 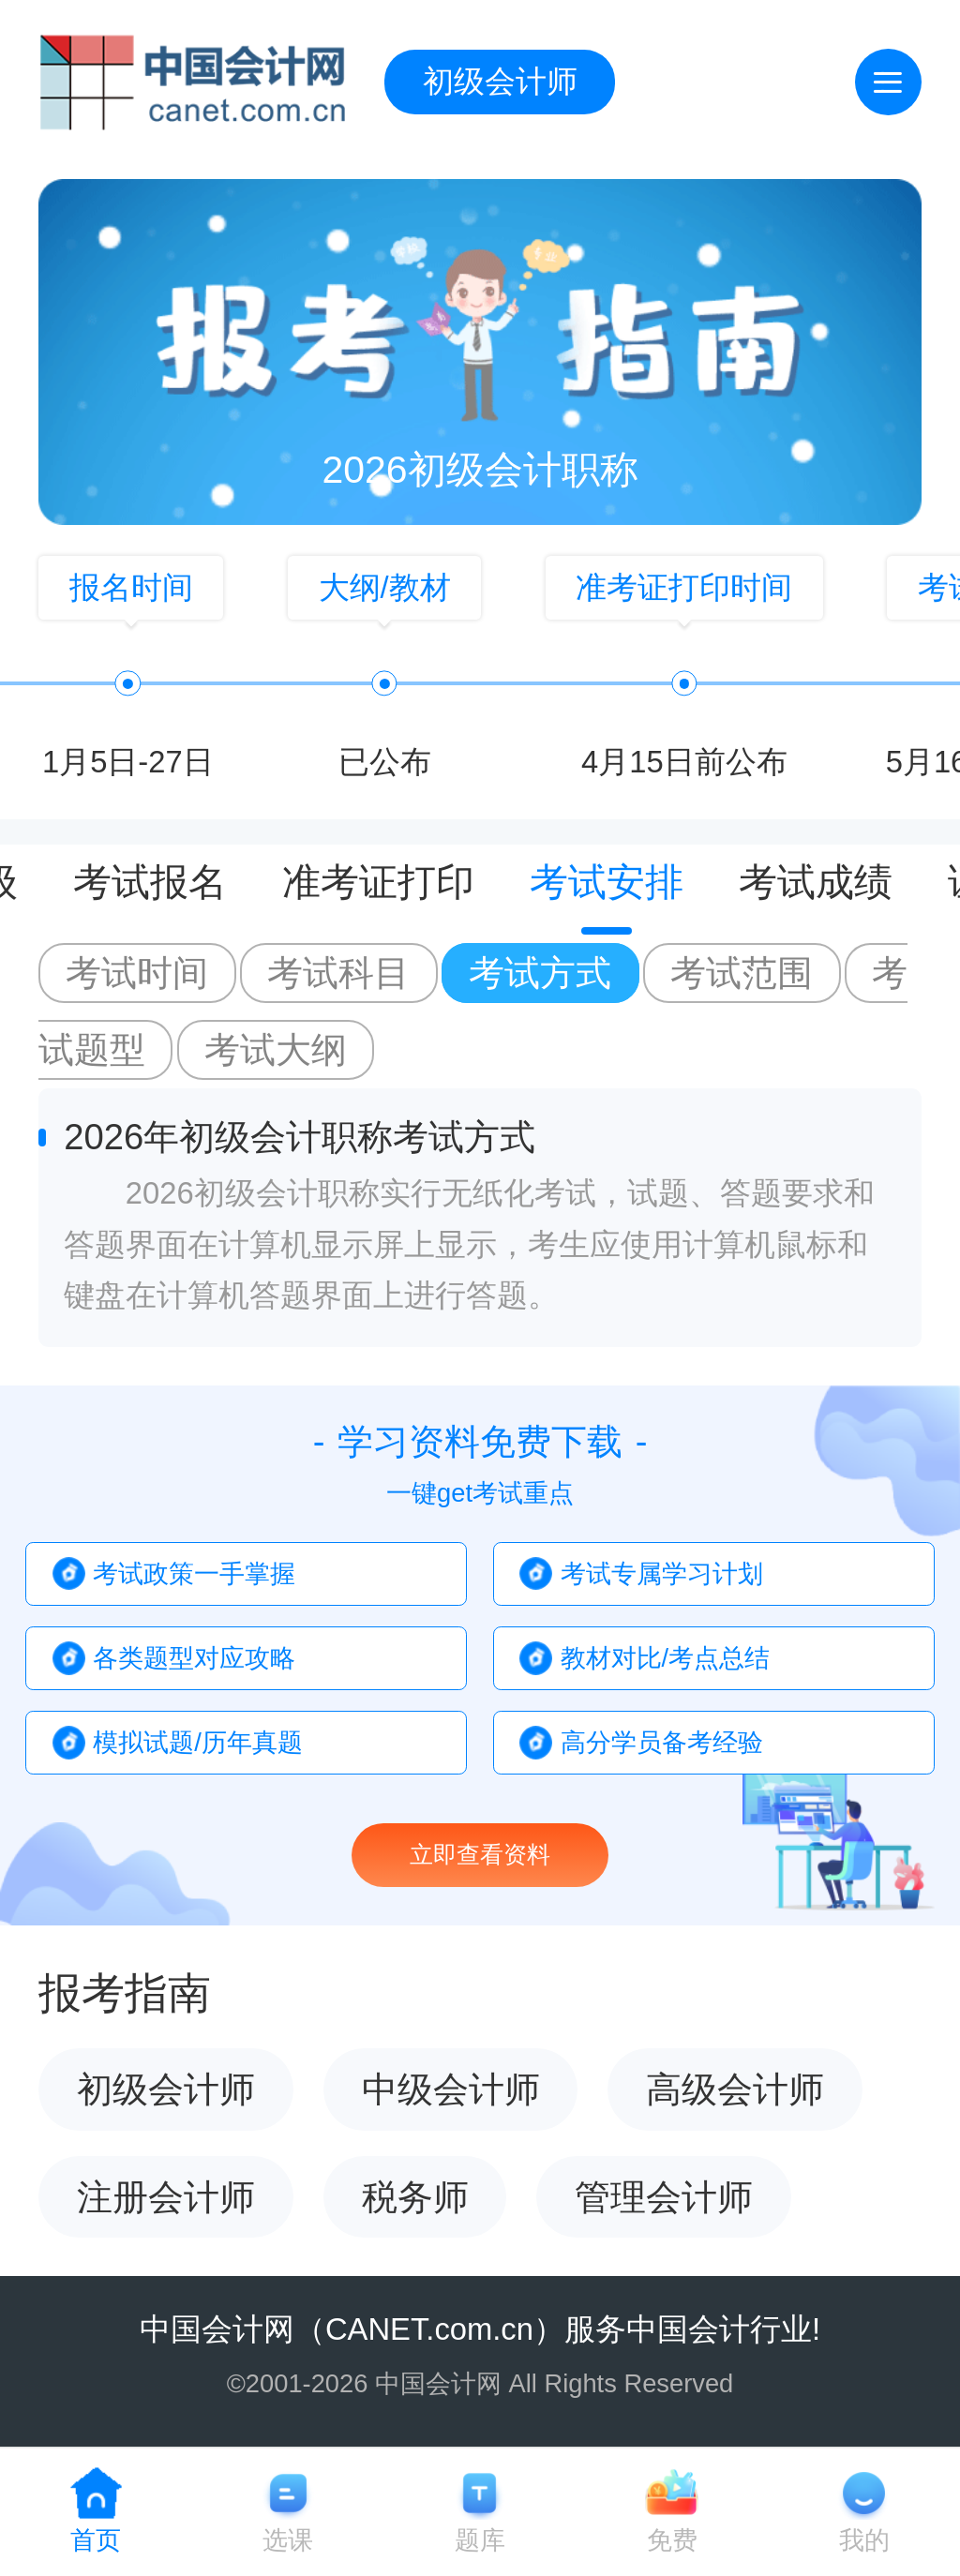 What do you see at coordinates (137, 972) in the screenshot?
I see `考试时间` at bounding box center [137, 972].